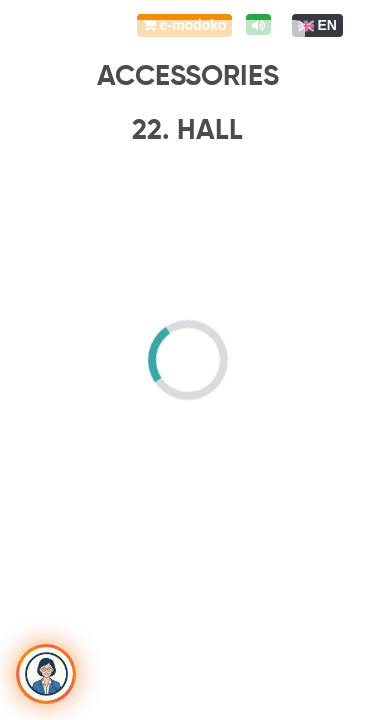 This screenshot has width=375, height=720. What do you see at coordinates (46, 674) in the screenshot?
I see `[Toggle chat]` at bounding box center [46, 674].